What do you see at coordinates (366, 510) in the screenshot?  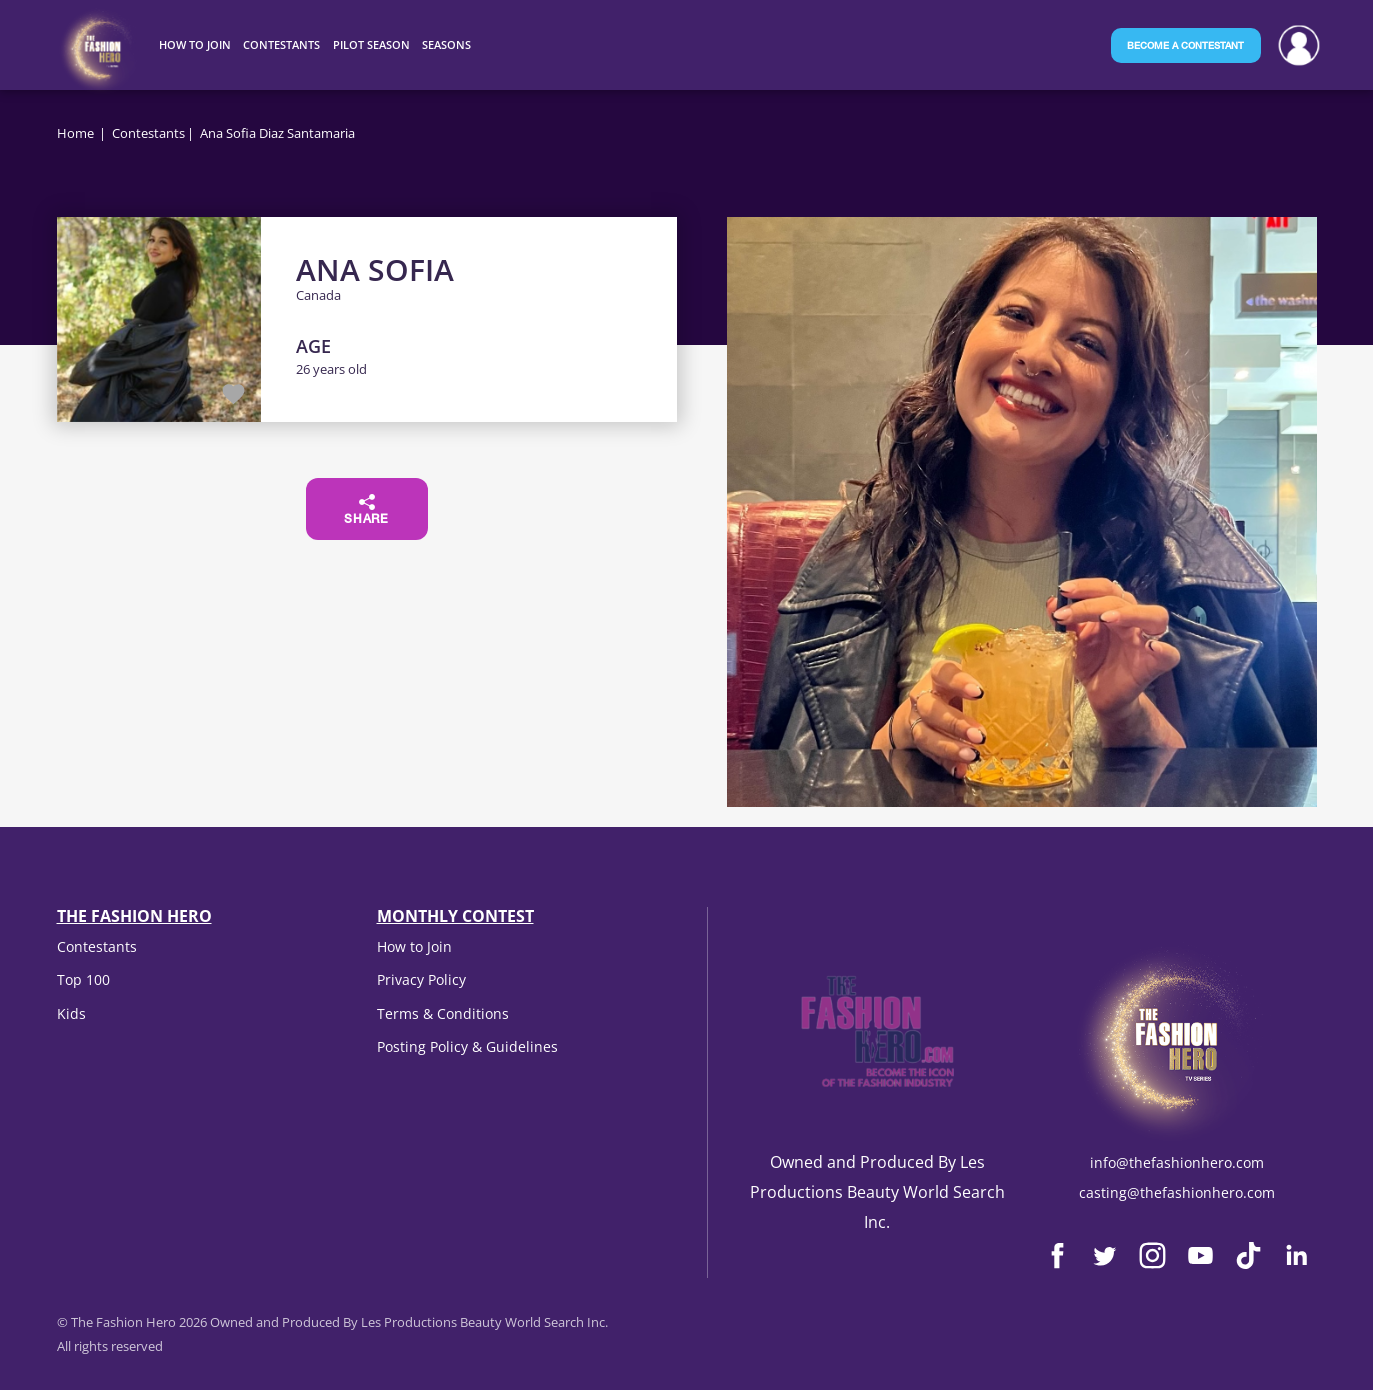 I see `Share` at bounding box center [366, 510].